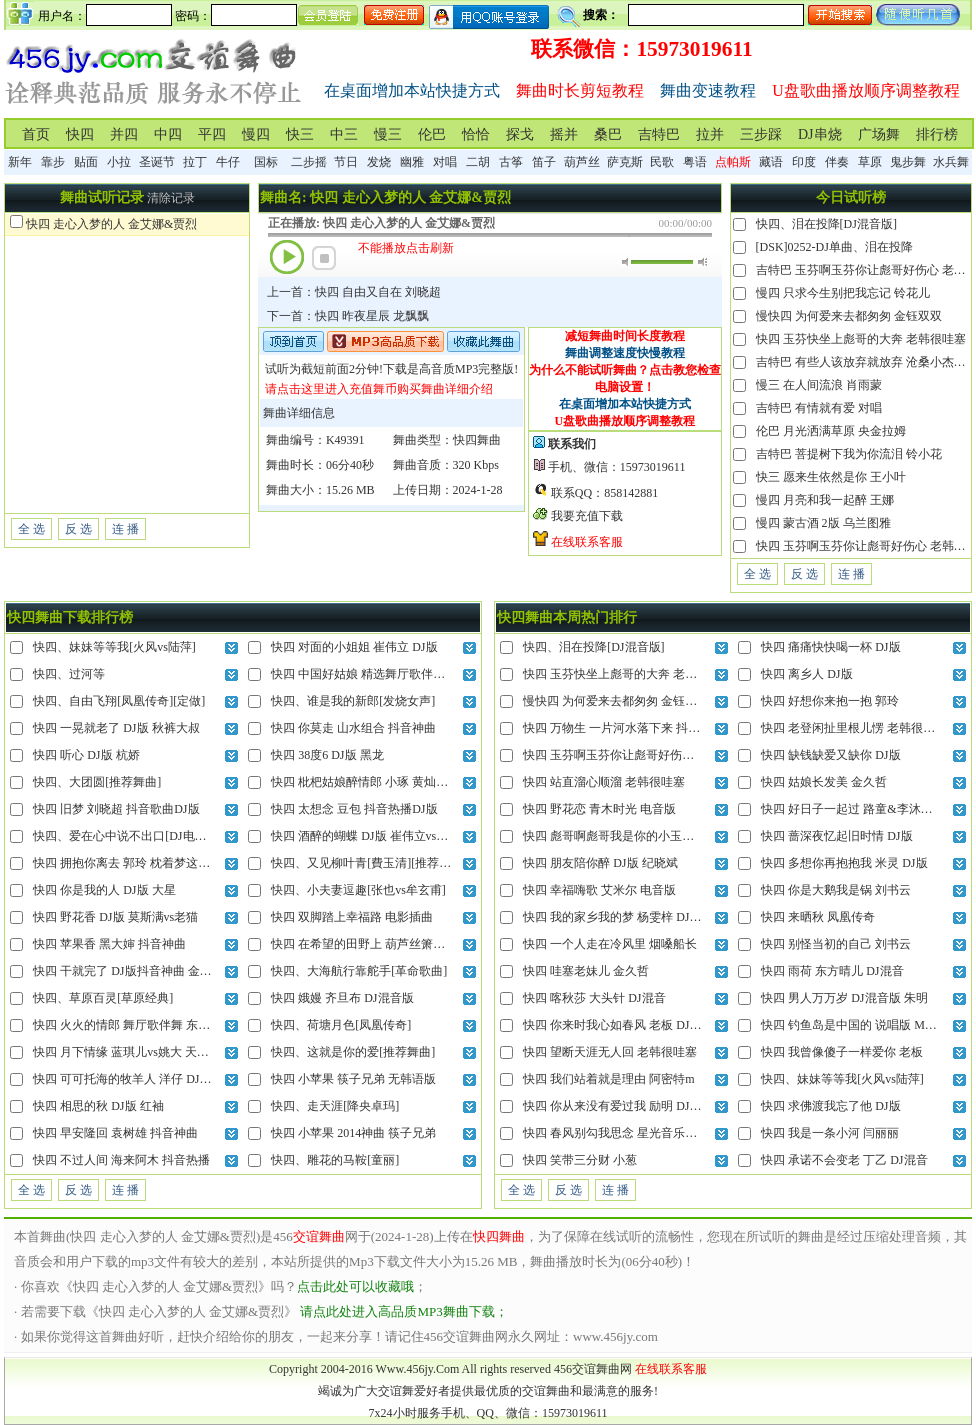 The height and width of the screenshot is (1425, 976). Describe the element at coordinates (86, 162) in the screenshot. I see `贴面` at that location.